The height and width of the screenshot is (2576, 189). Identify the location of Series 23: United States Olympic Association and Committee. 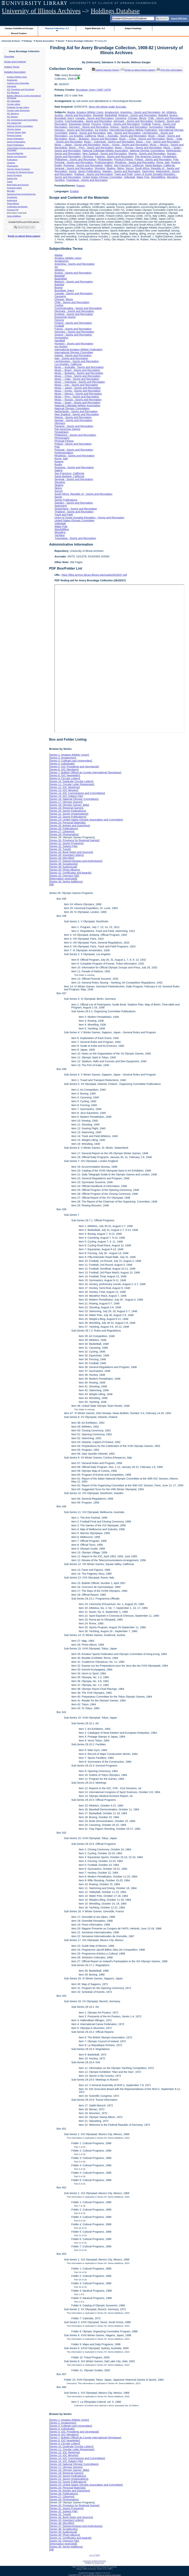
(86, 819).